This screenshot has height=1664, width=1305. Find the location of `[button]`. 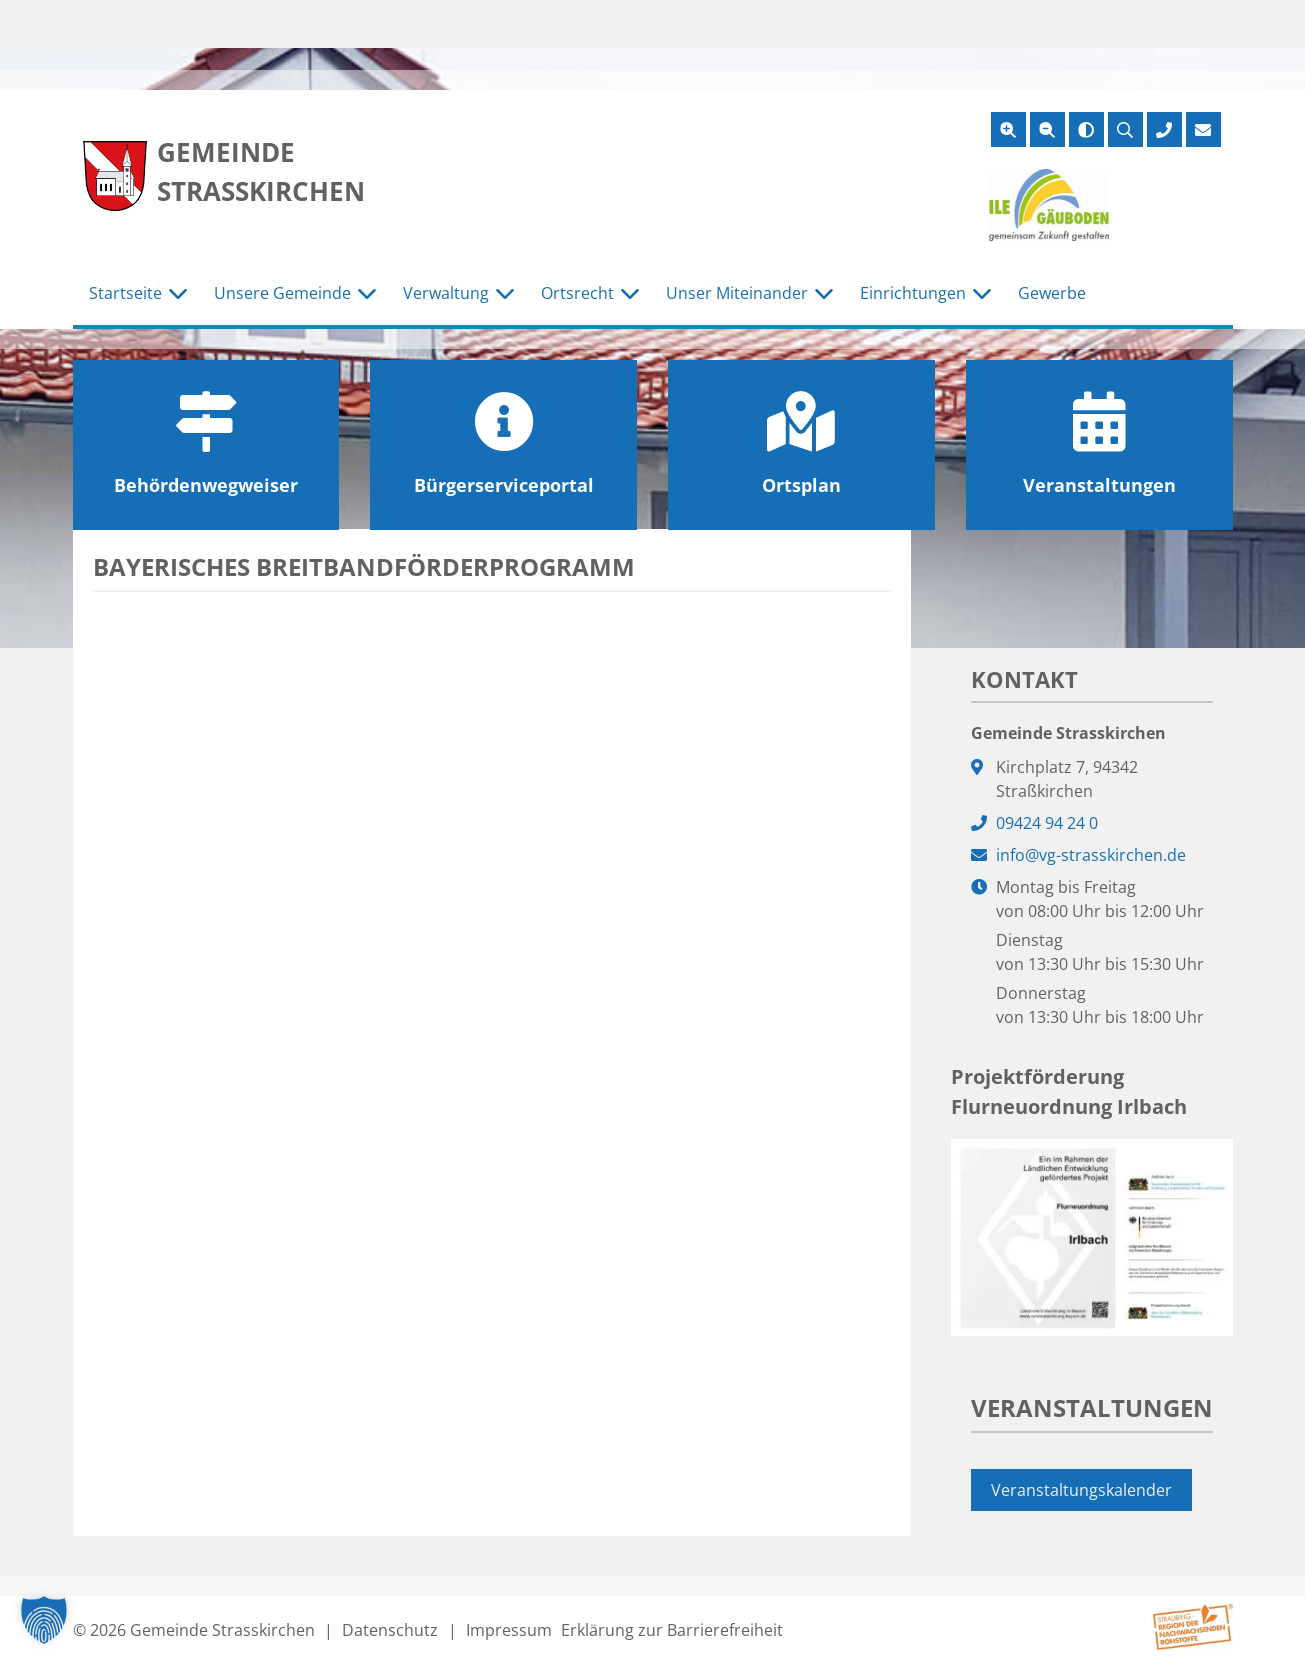

[button] is located at coordinates (44, 1620).